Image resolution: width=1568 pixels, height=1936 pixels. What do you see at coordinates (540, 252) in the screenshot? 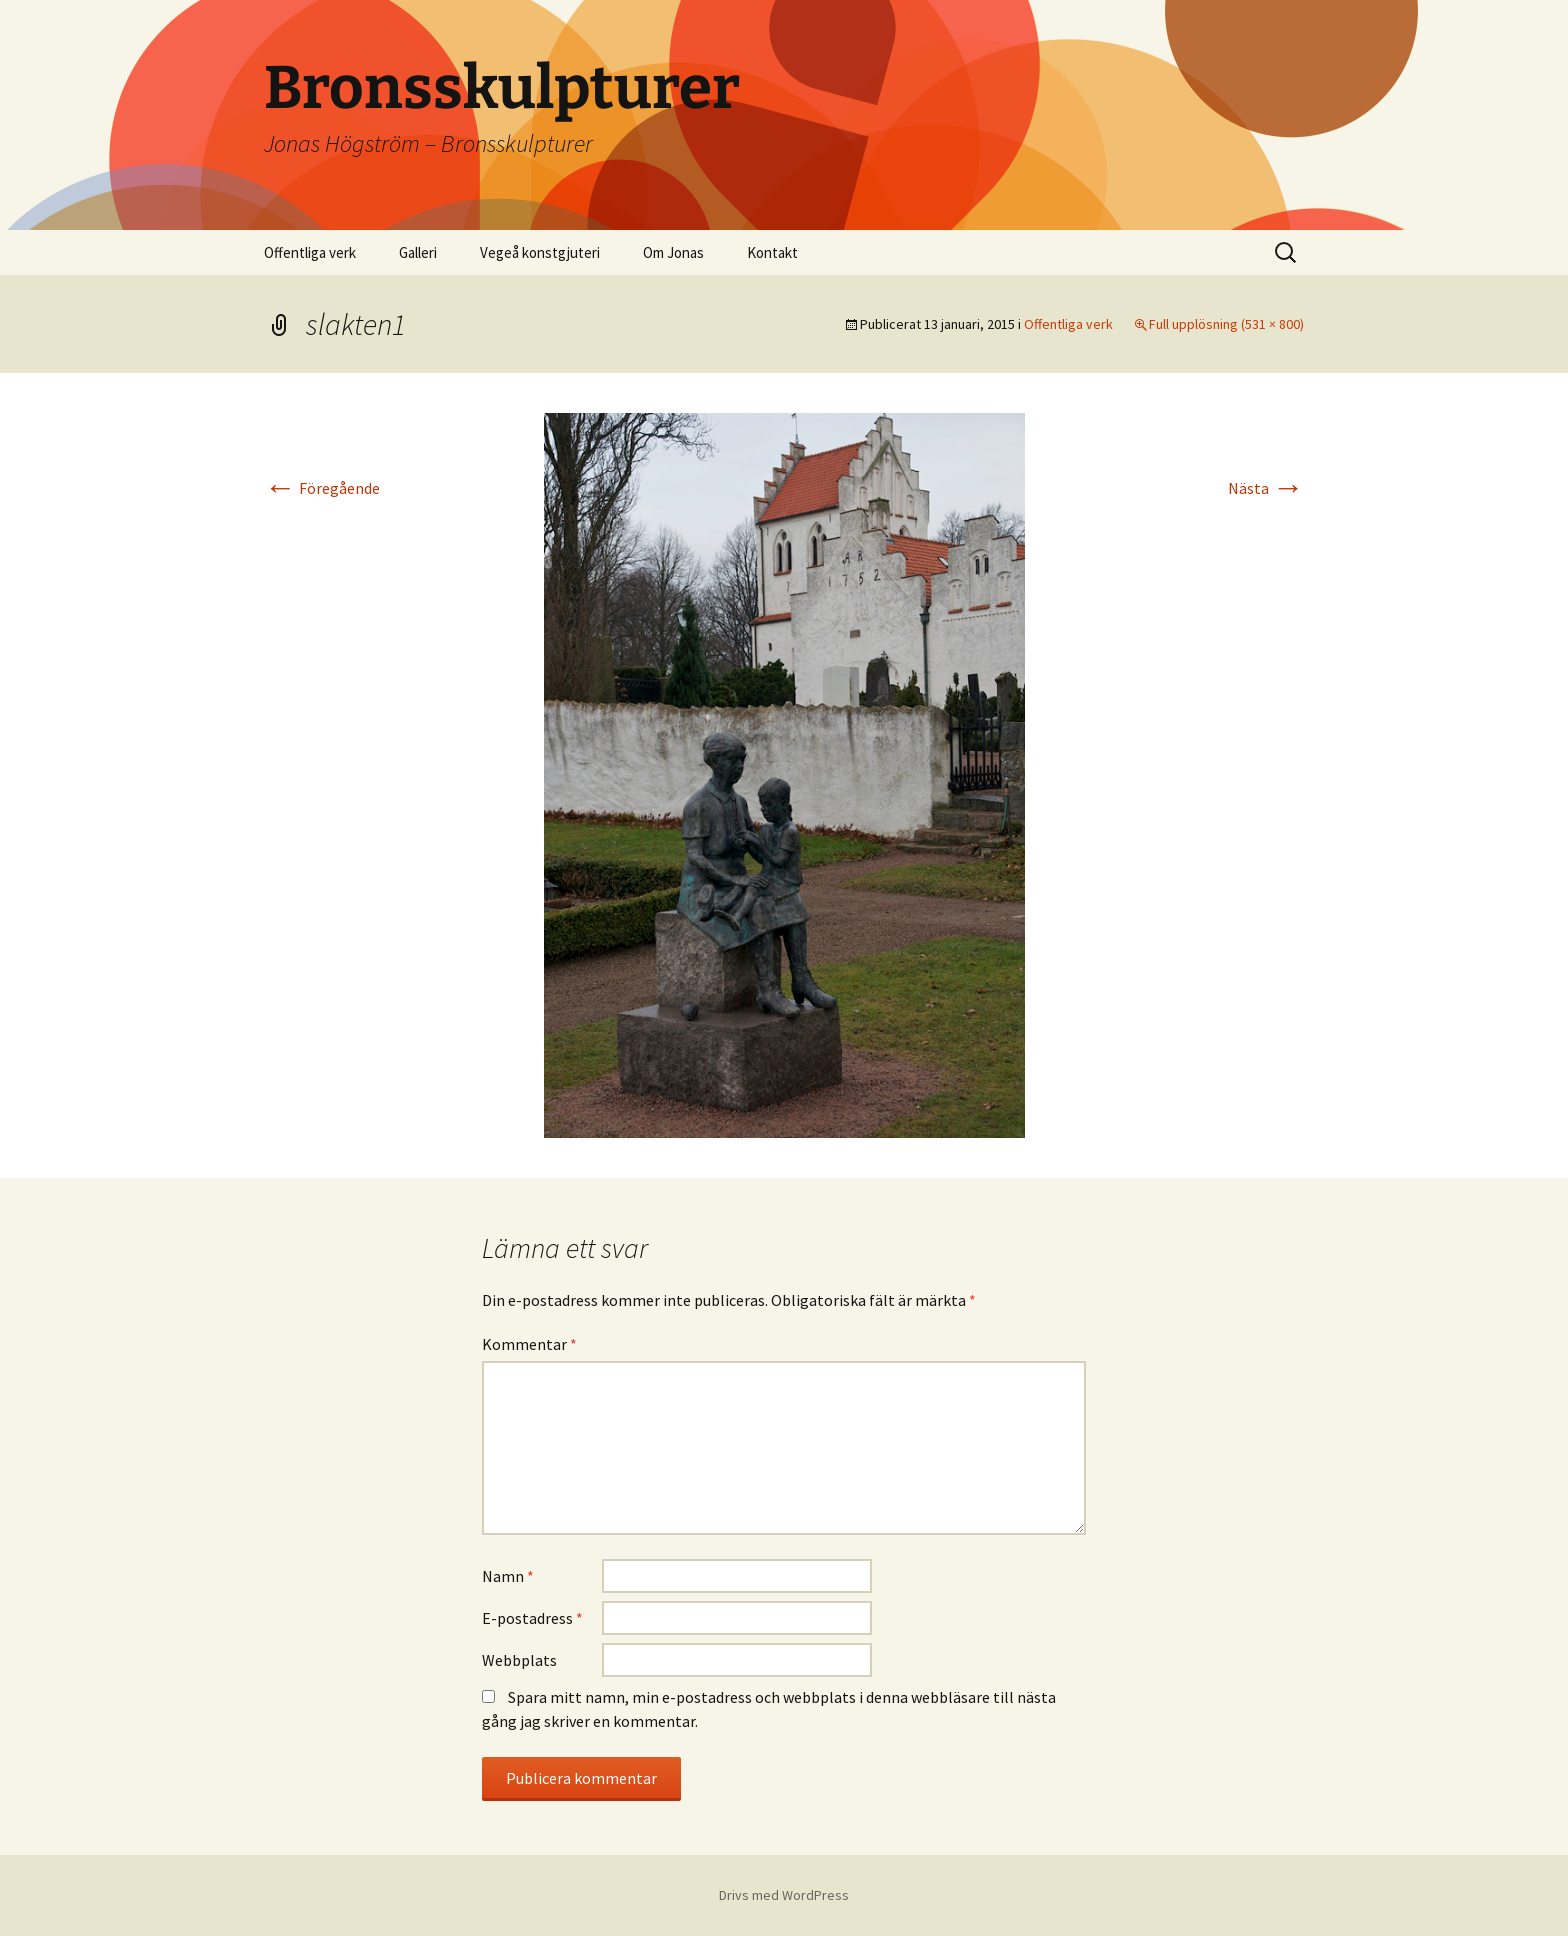
I see `Vegeå konstgjuteri` at bounding box center [540, 252].